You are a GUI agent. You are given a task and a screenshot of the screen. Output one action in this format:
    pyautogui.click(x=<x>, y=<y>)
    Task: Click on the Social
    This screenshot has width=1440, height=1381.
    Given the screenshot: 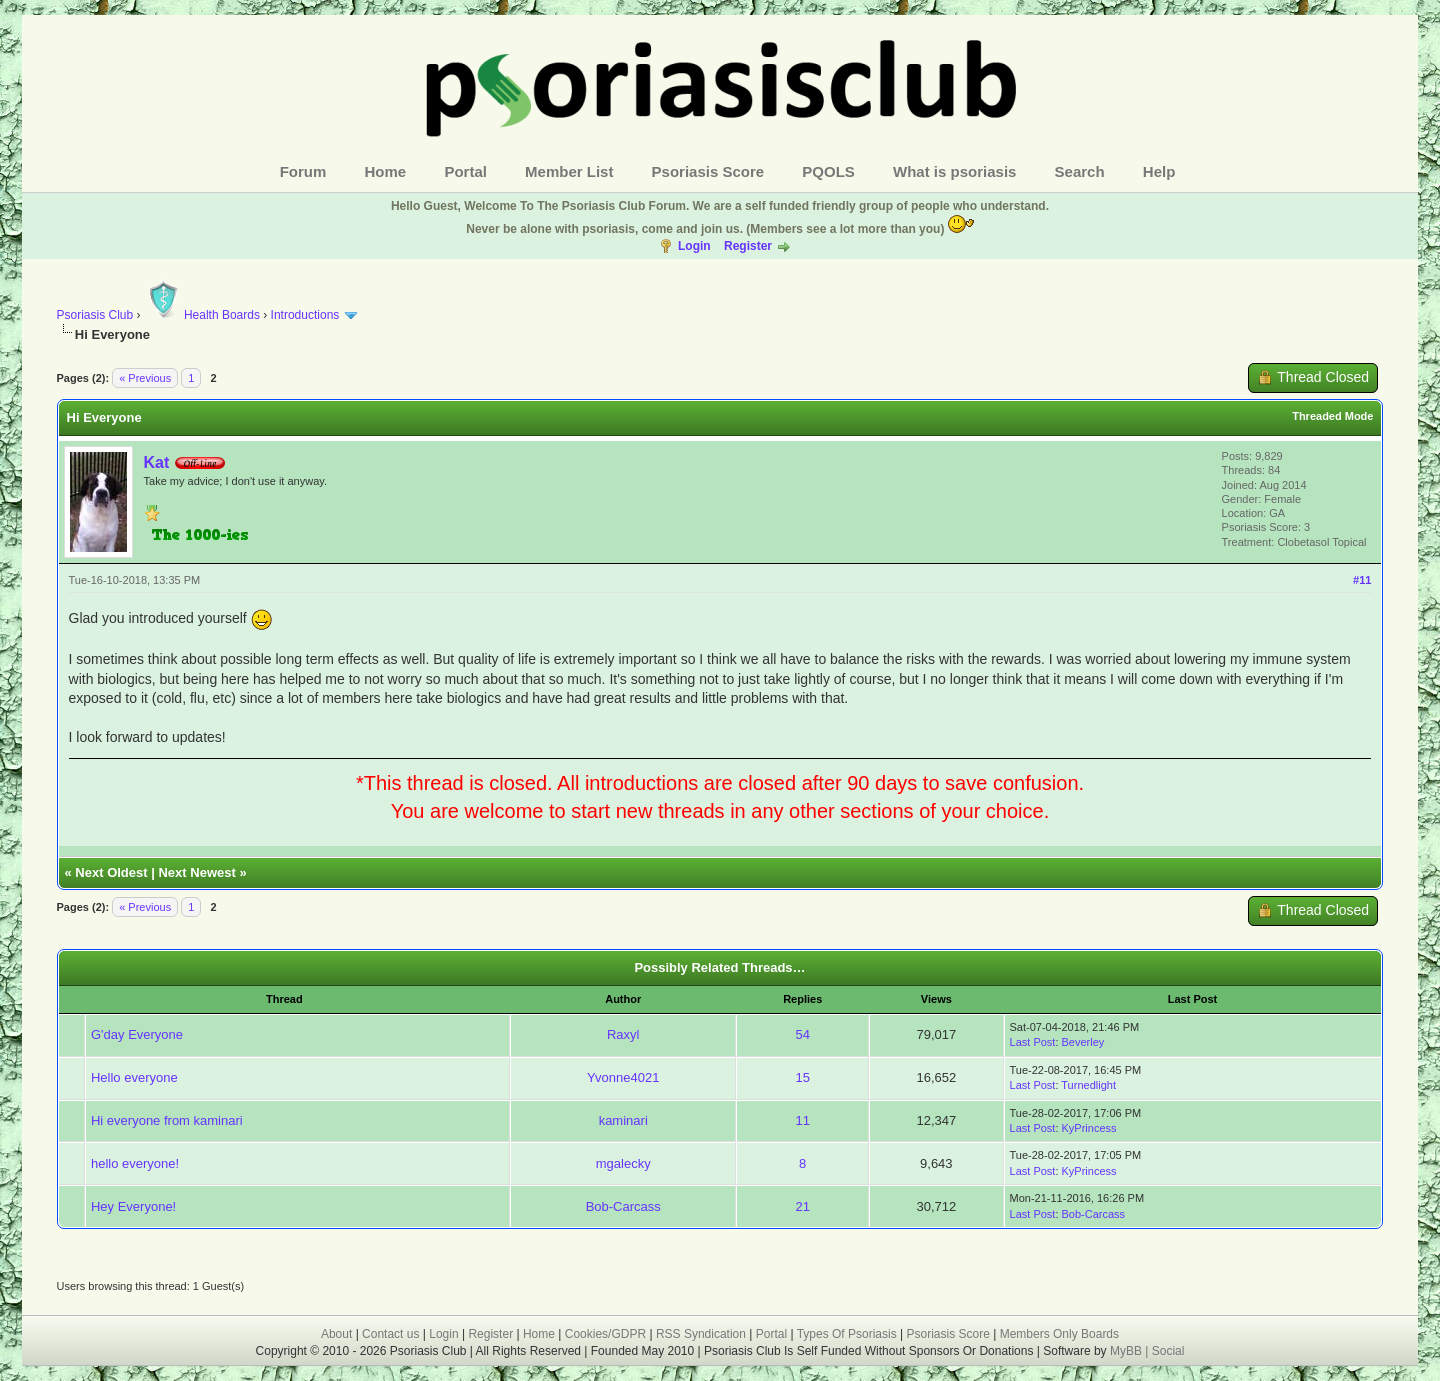 What is the action you would take?
    pyautogui.click(x=1168, y=1351)
    